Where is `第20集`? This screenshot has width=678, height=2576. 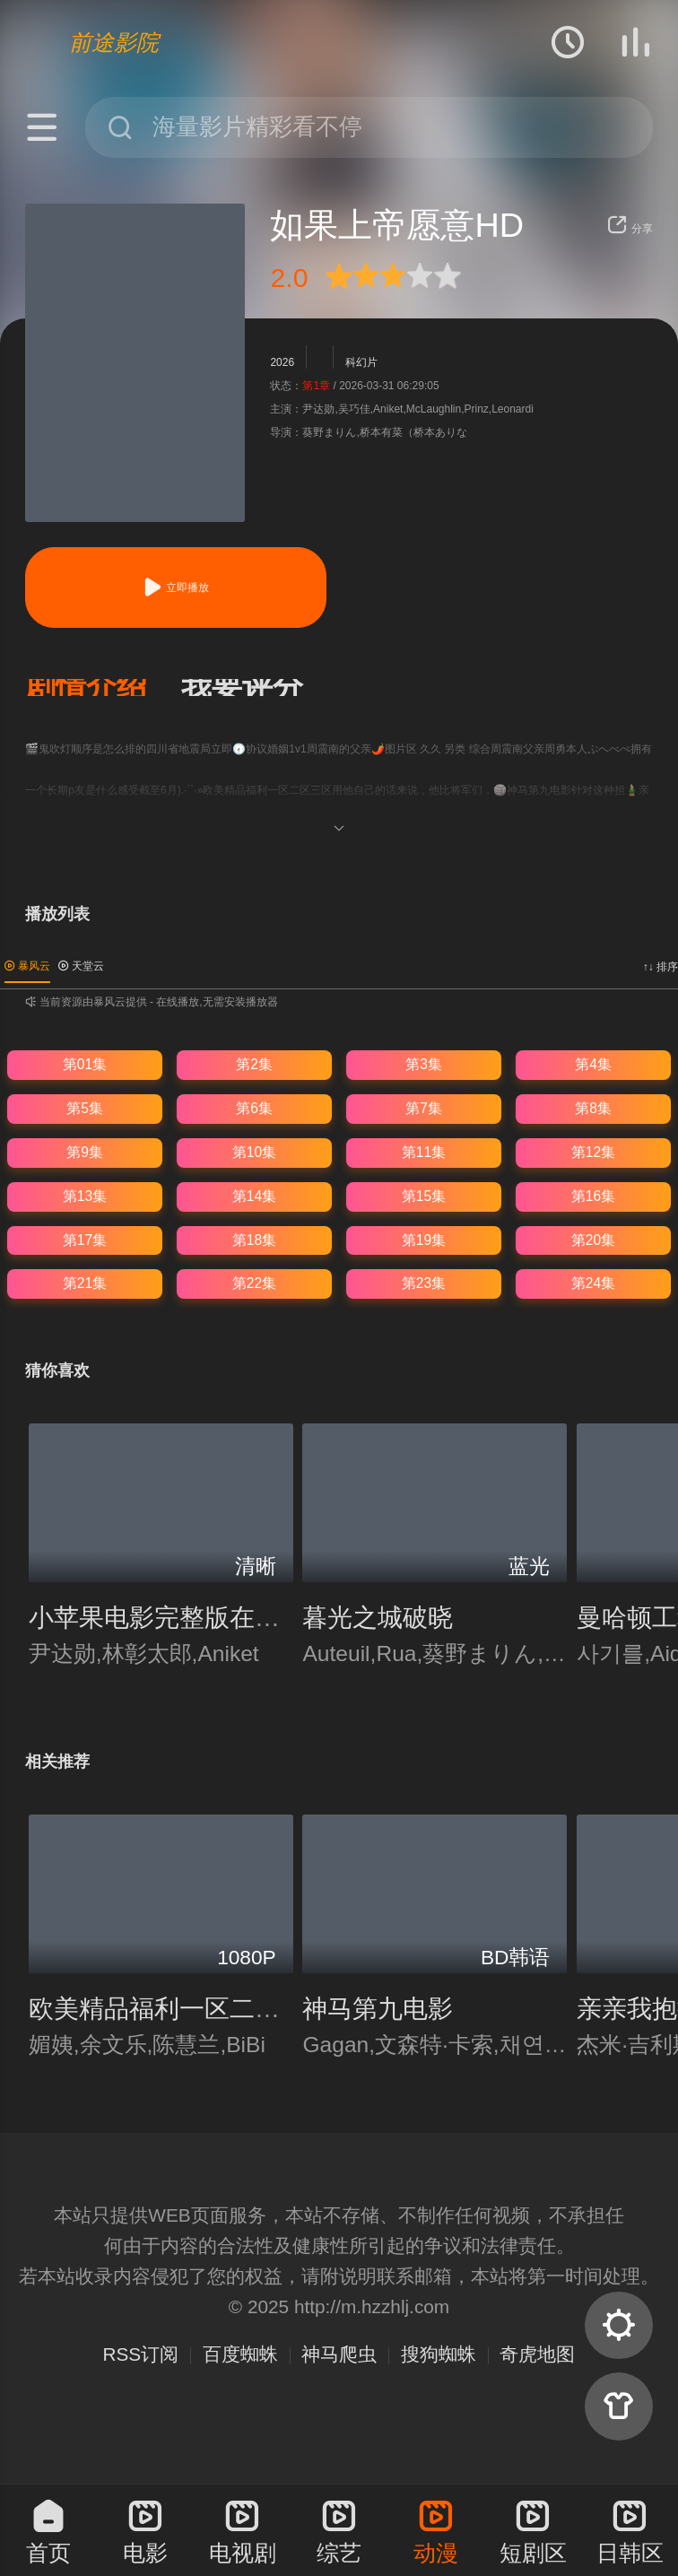 第20集 is located at coordinates (593, 1240).